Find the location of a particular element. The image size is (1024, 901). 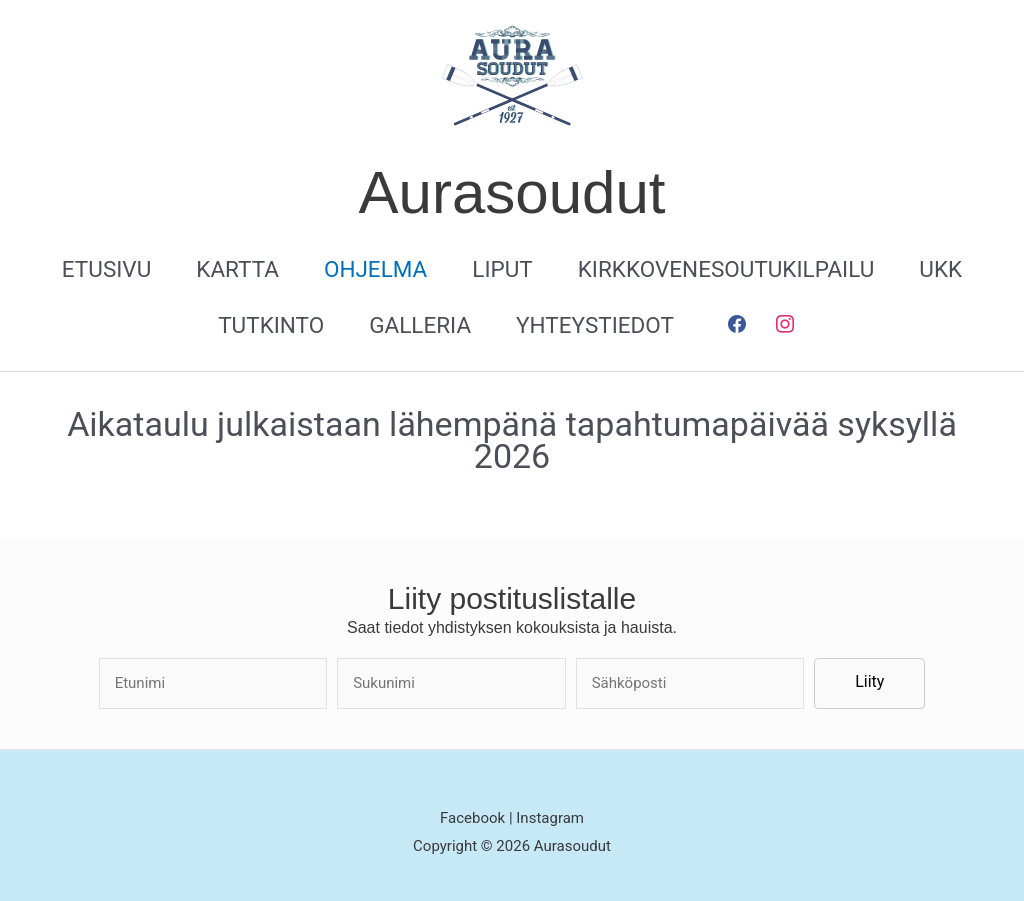

Instagram is located at coordinates (550, 818).